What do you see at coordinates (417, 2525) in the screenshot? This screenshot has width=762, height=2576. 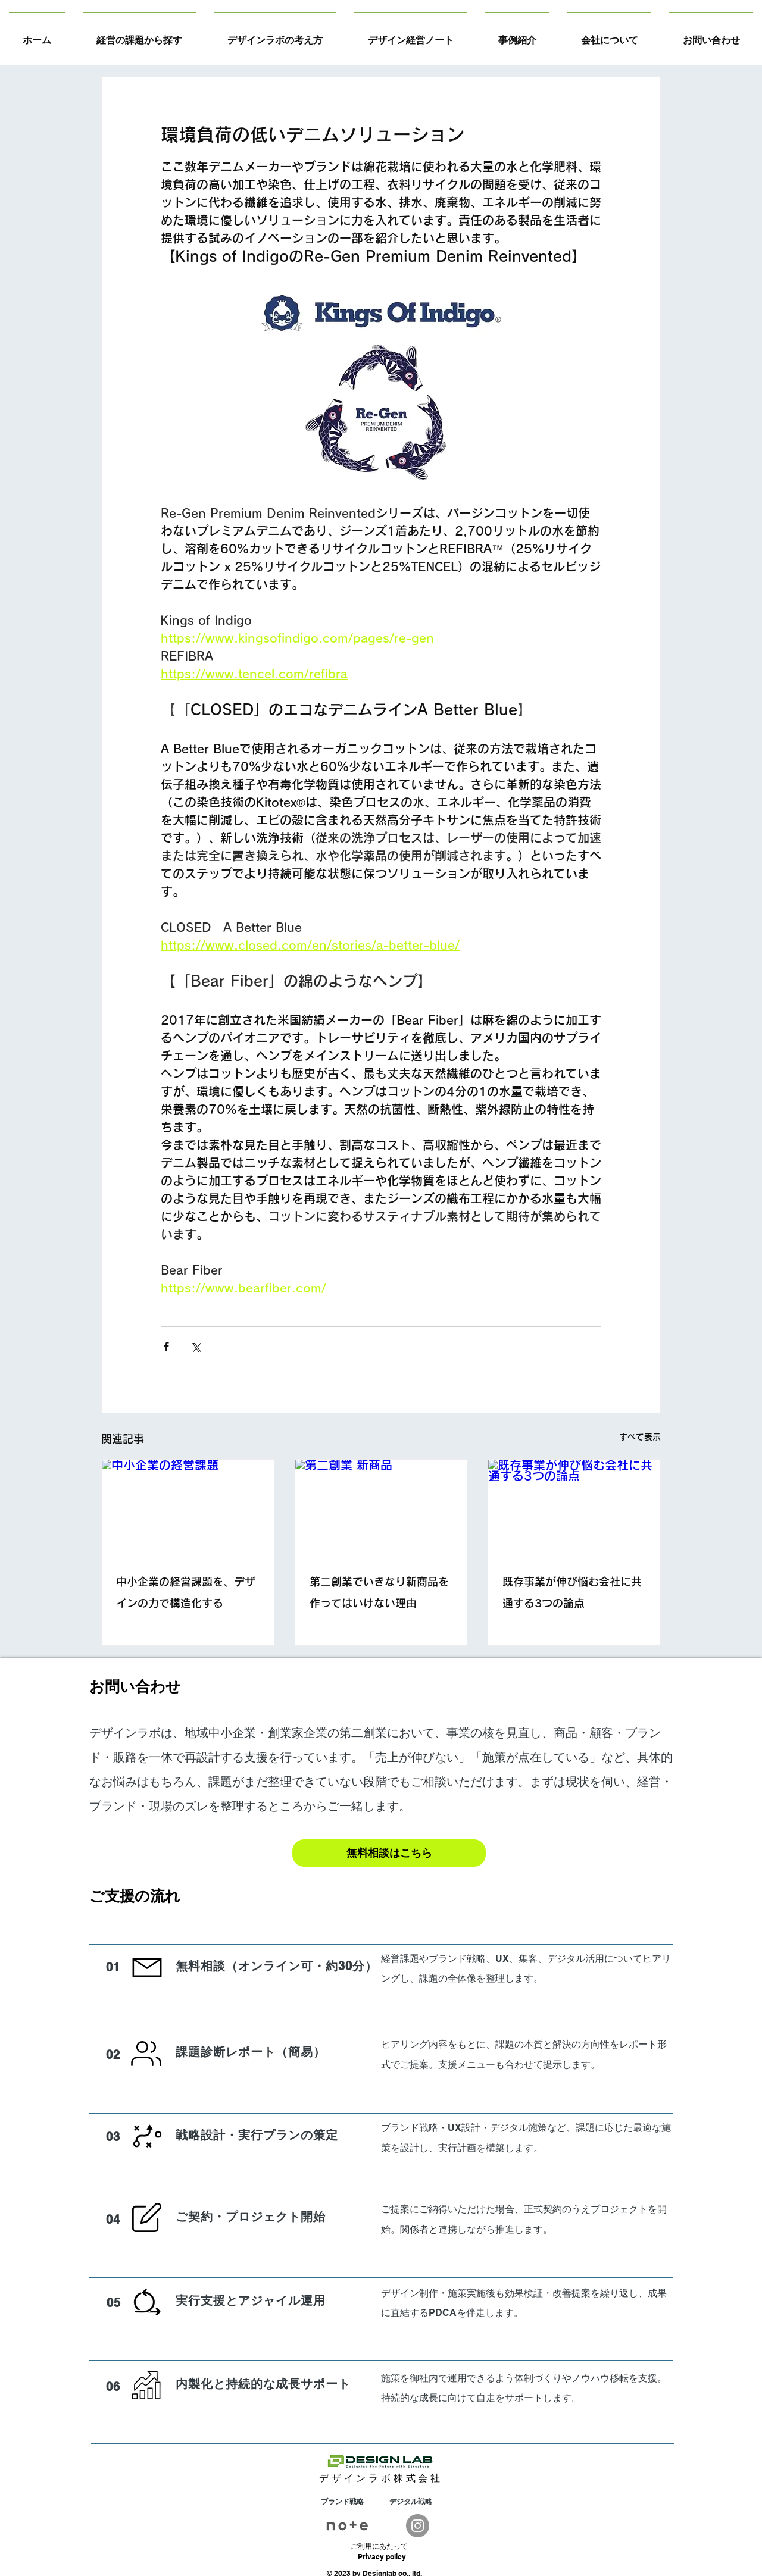 I see `[Instagram]` at bounding box center [417, 2525].